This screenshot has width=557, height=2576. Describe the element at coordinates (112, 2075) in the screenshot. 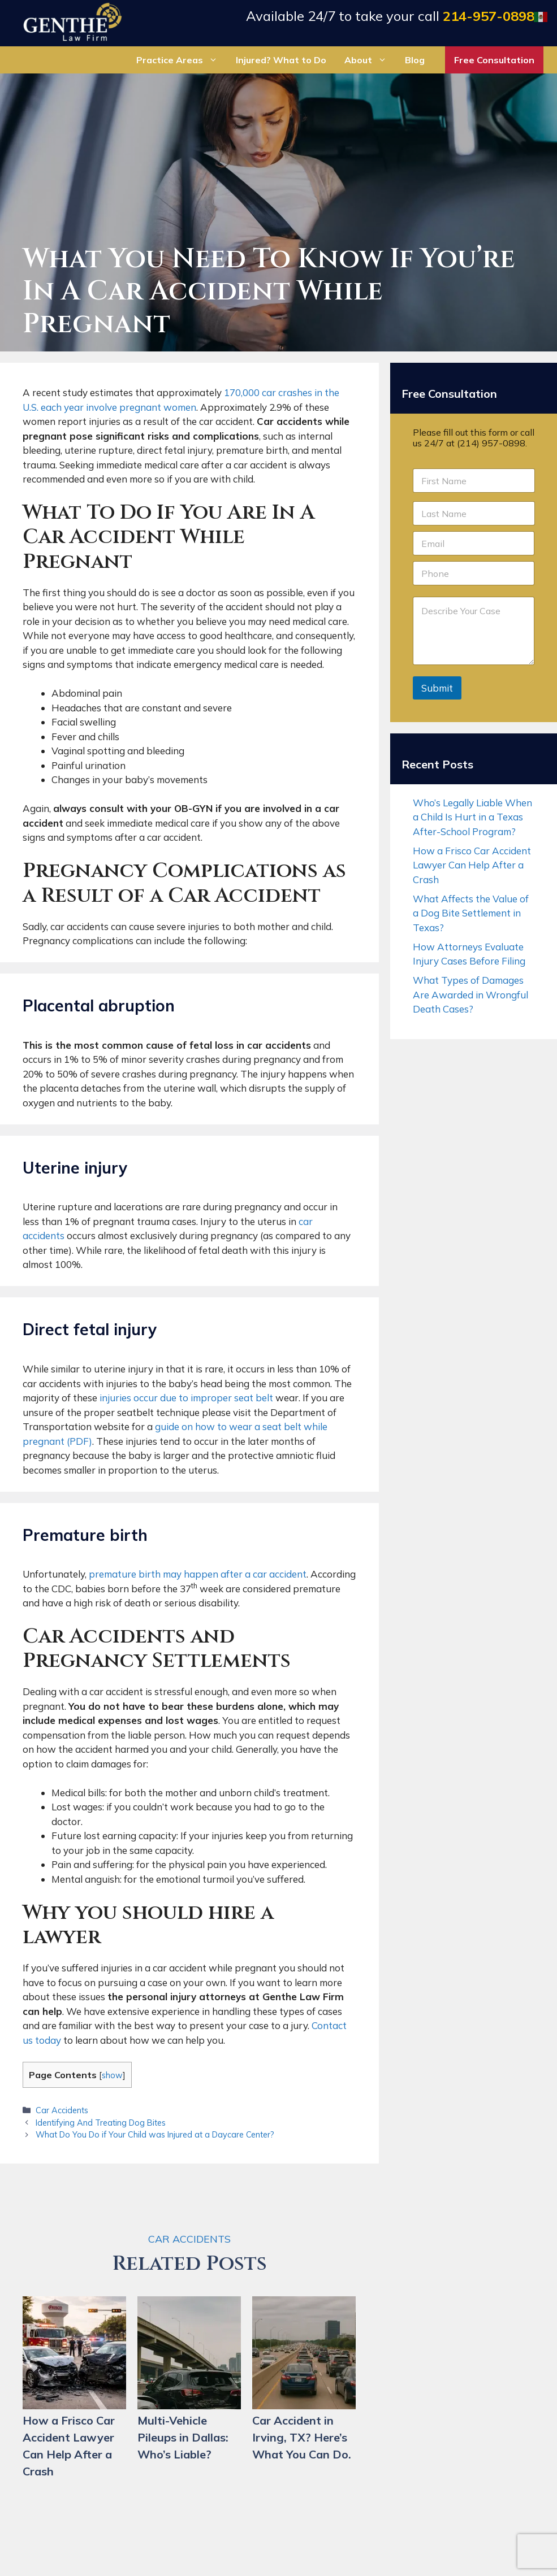

I see `show` at that location.